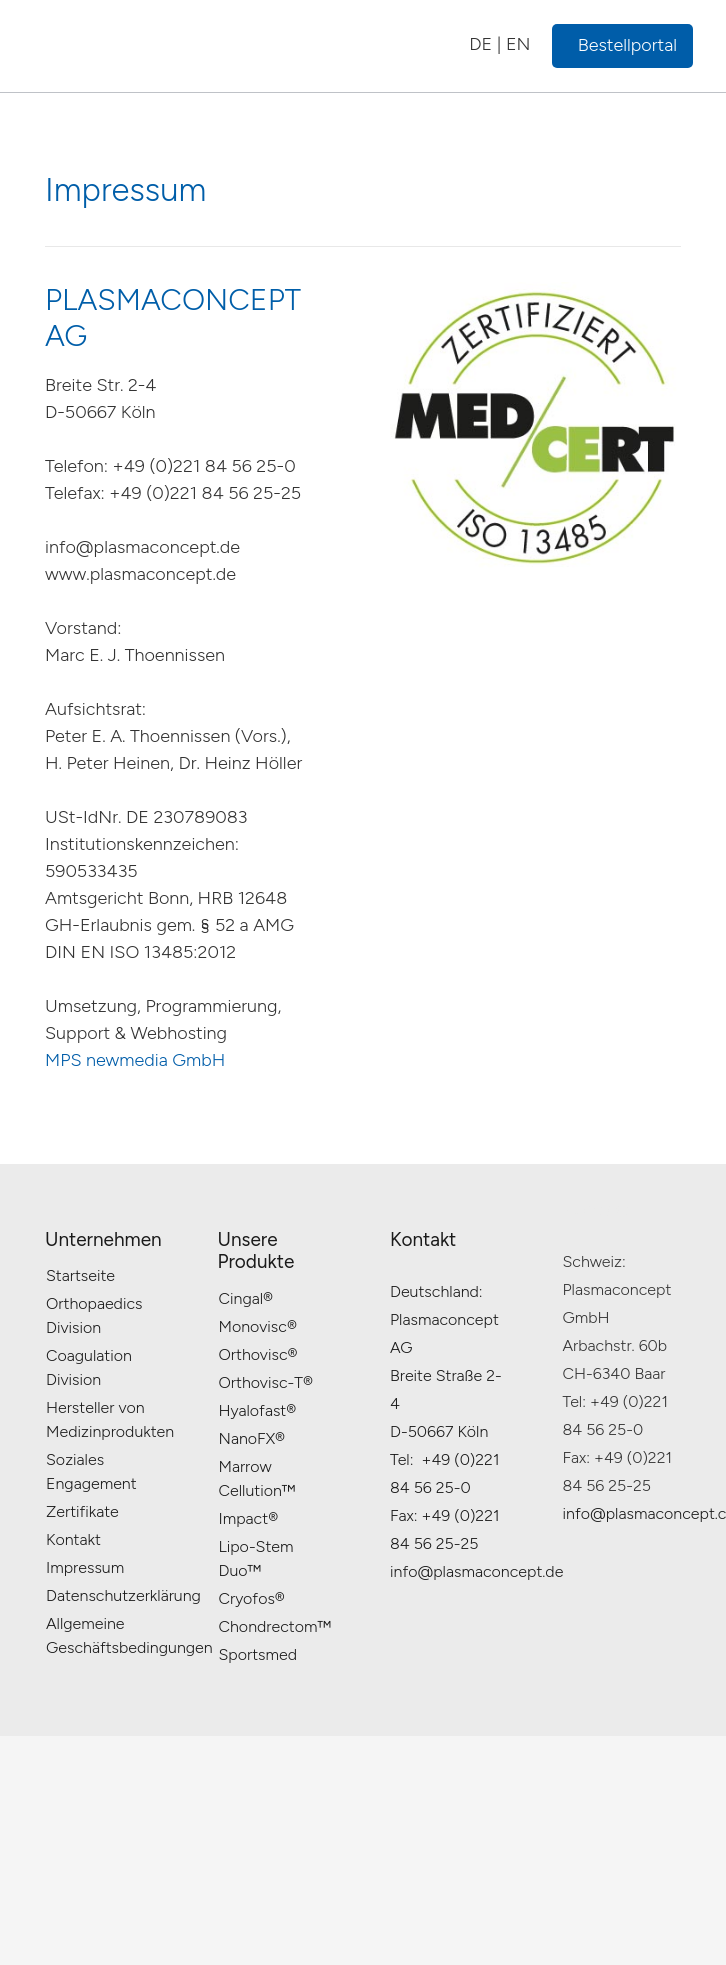 The image size is (726, 1965). I want to click on Orthovisc-T®, so click(266, 1382).